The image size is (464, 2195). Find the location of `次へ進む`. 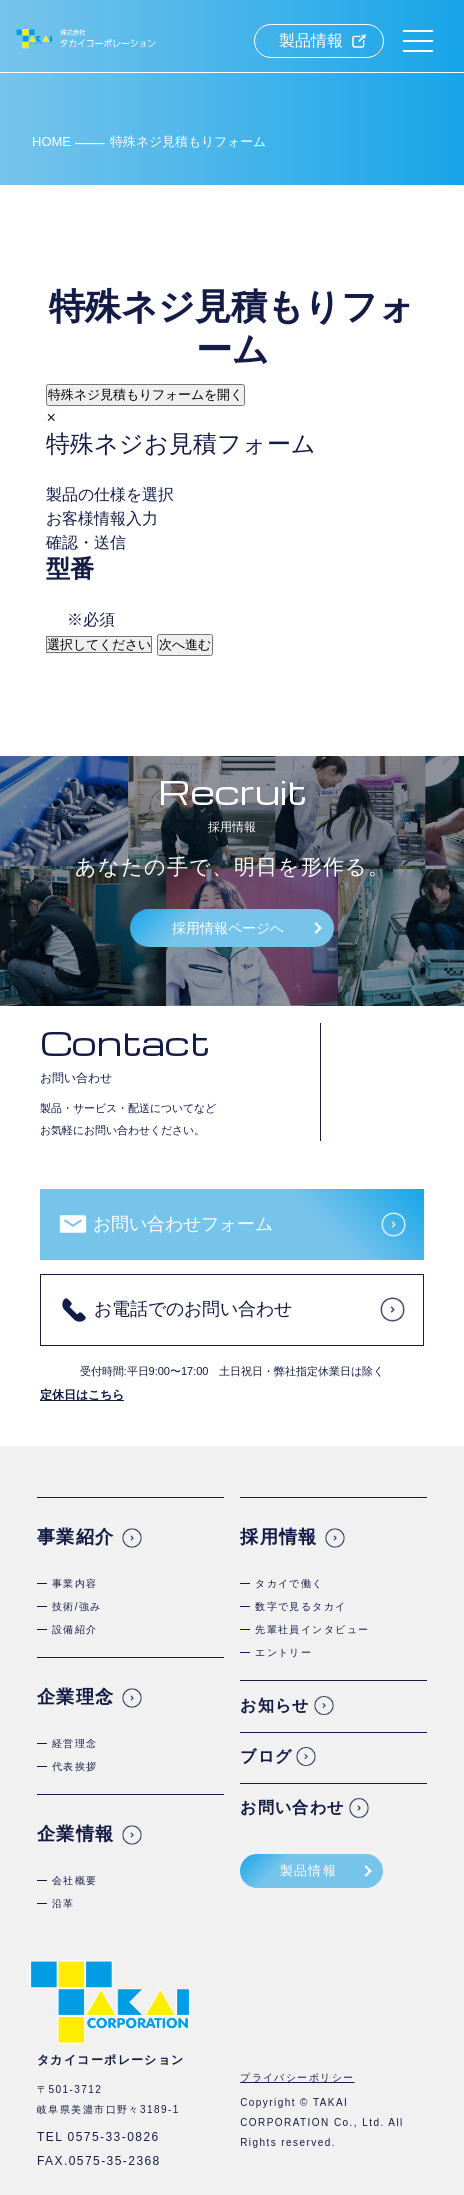

次へ進む is located at coordinates (185, 644).